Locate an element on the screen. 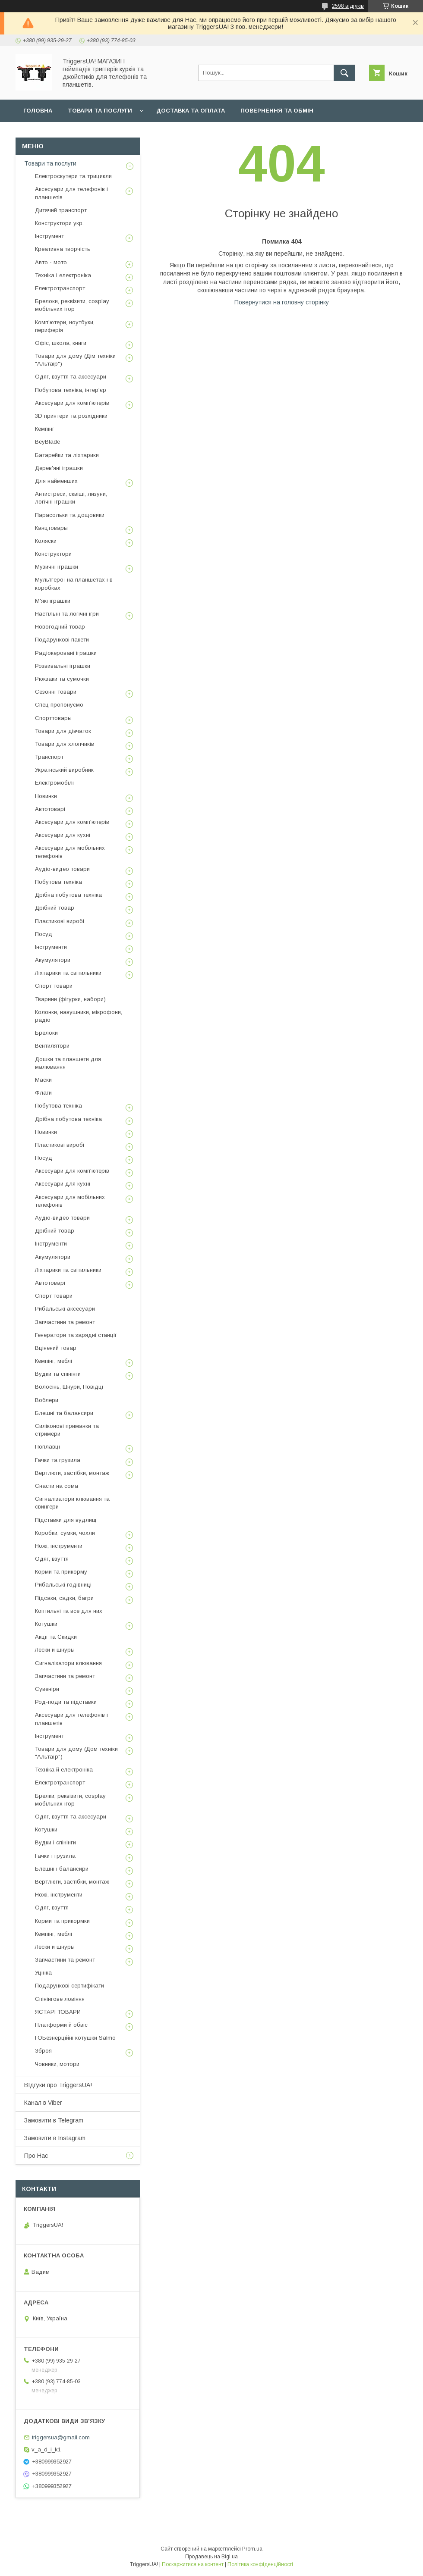  Котушки is located at coordinates (46, 1624).